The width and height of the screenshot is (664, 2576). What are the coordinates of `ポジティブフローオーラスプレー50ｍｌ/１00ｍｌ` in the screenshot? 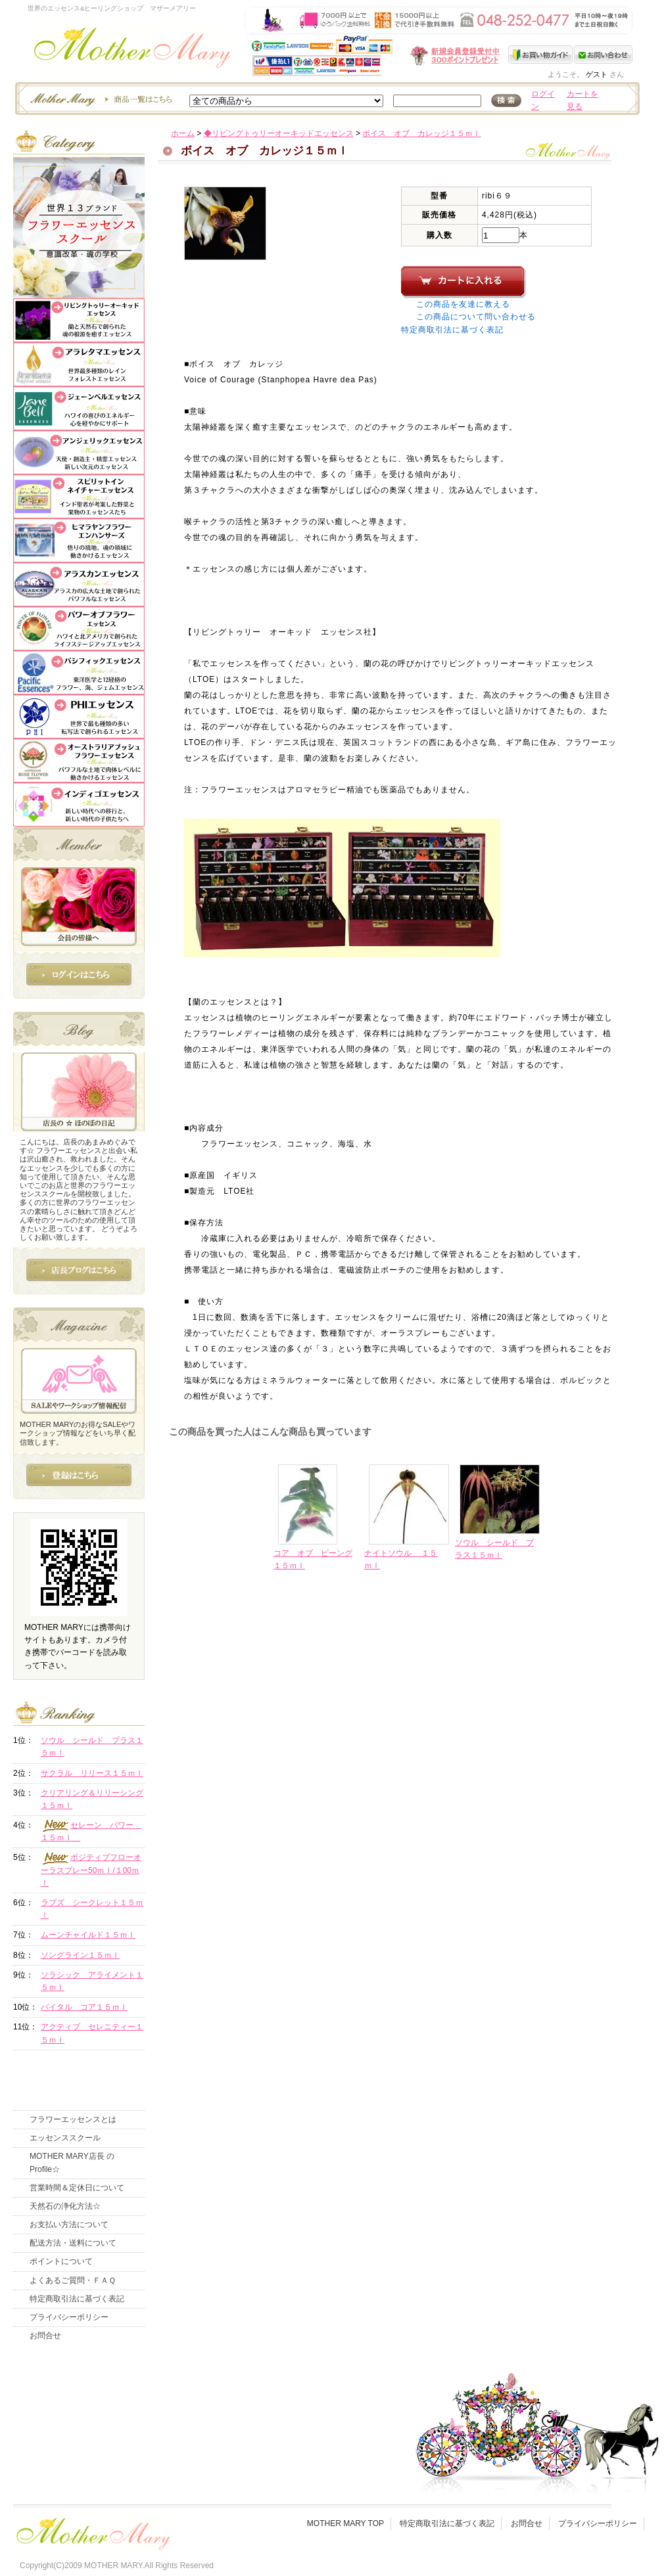 It's located at (91, 1870).